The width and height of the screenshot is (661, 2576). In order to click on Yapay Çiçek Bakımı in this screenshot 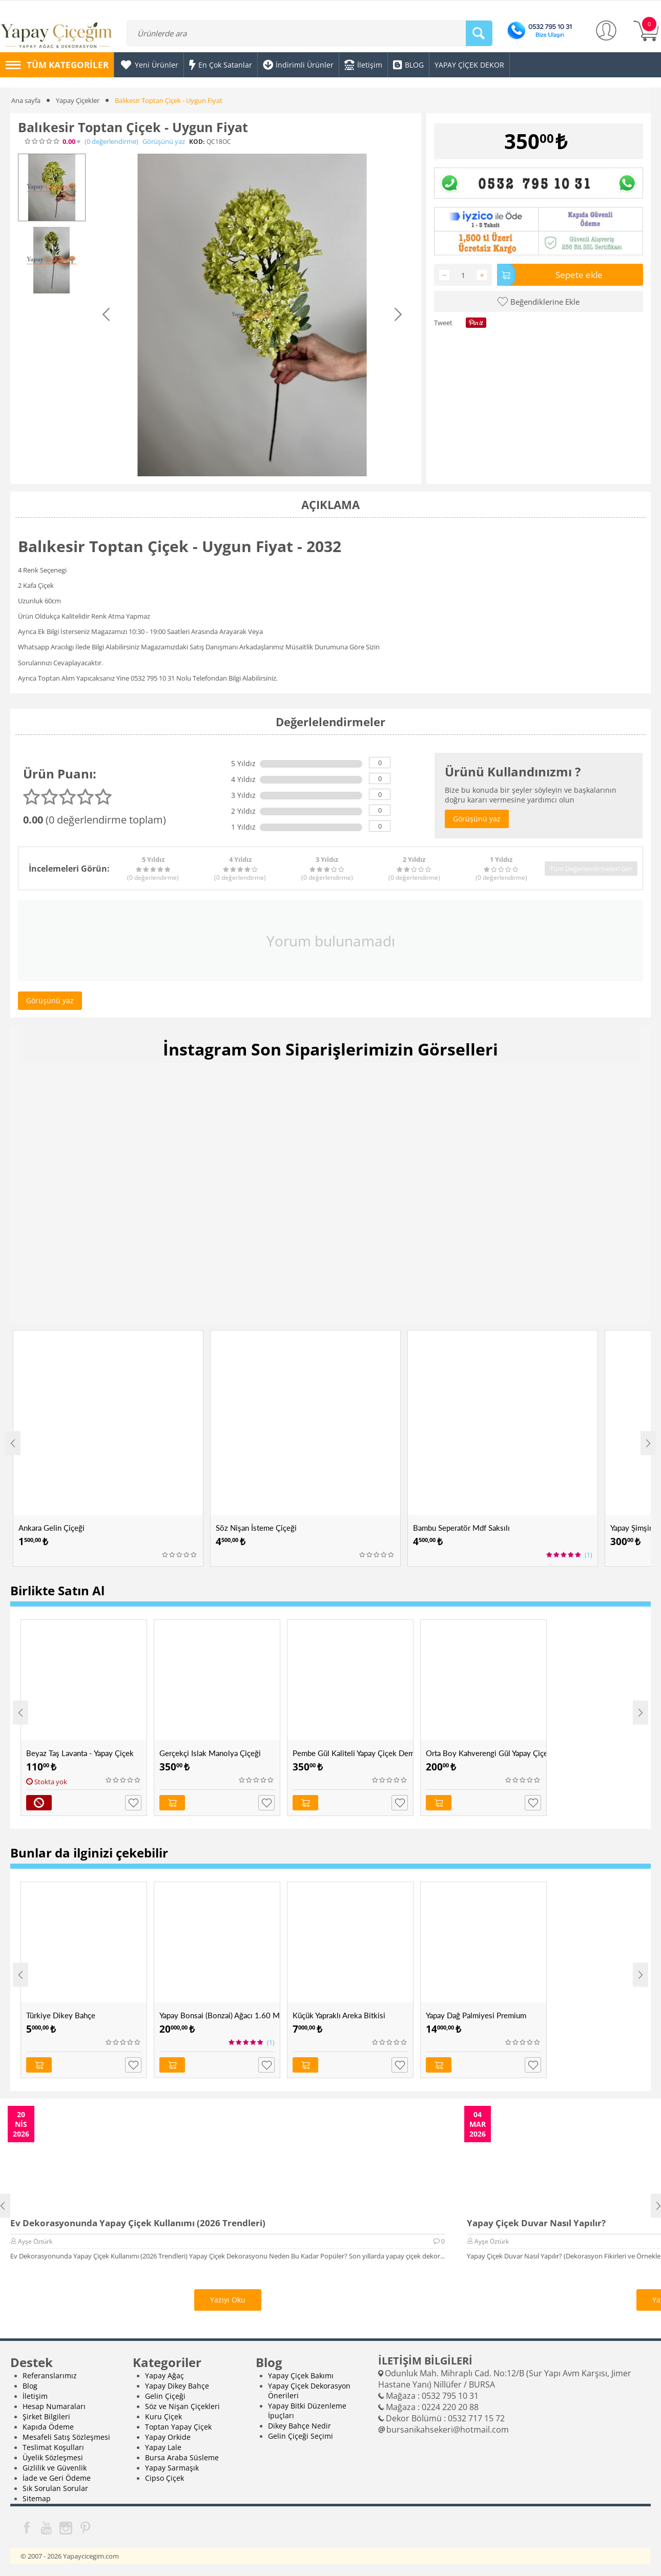, I will do `click(301, 2375)`.